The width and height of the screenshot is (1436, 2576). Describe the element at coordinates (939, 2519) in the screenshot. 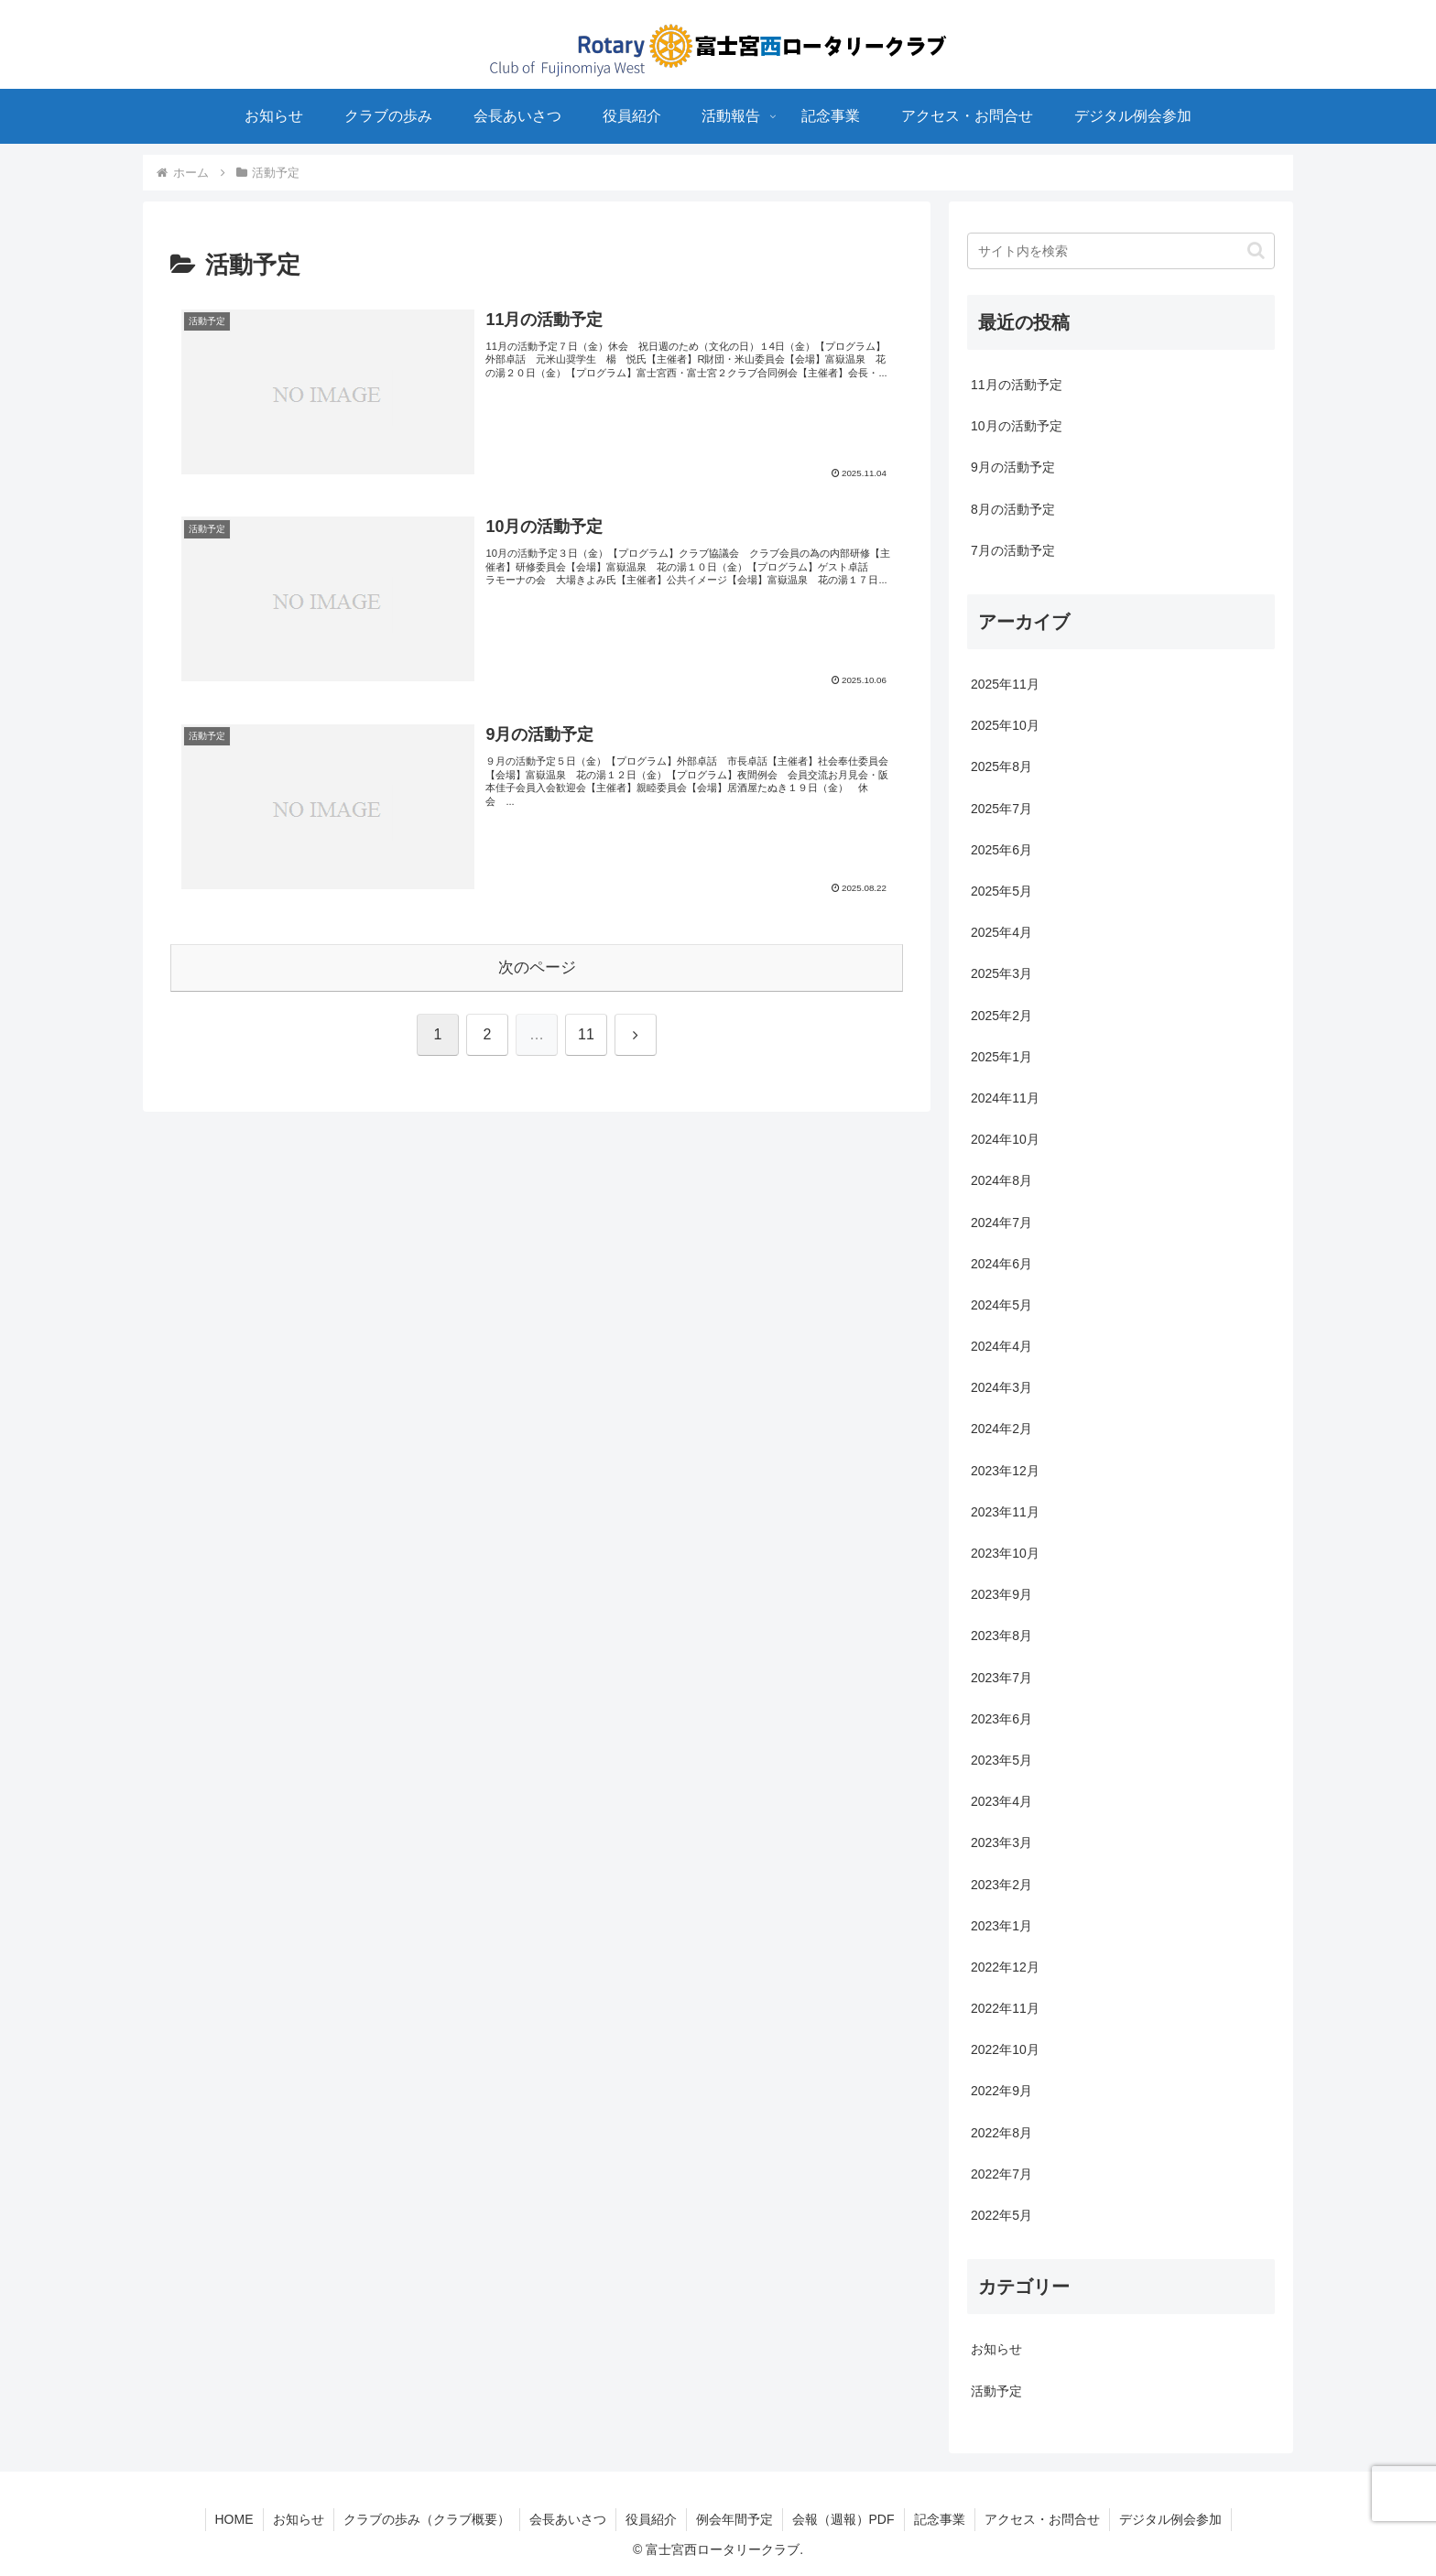

I see `記念事業` at that location.